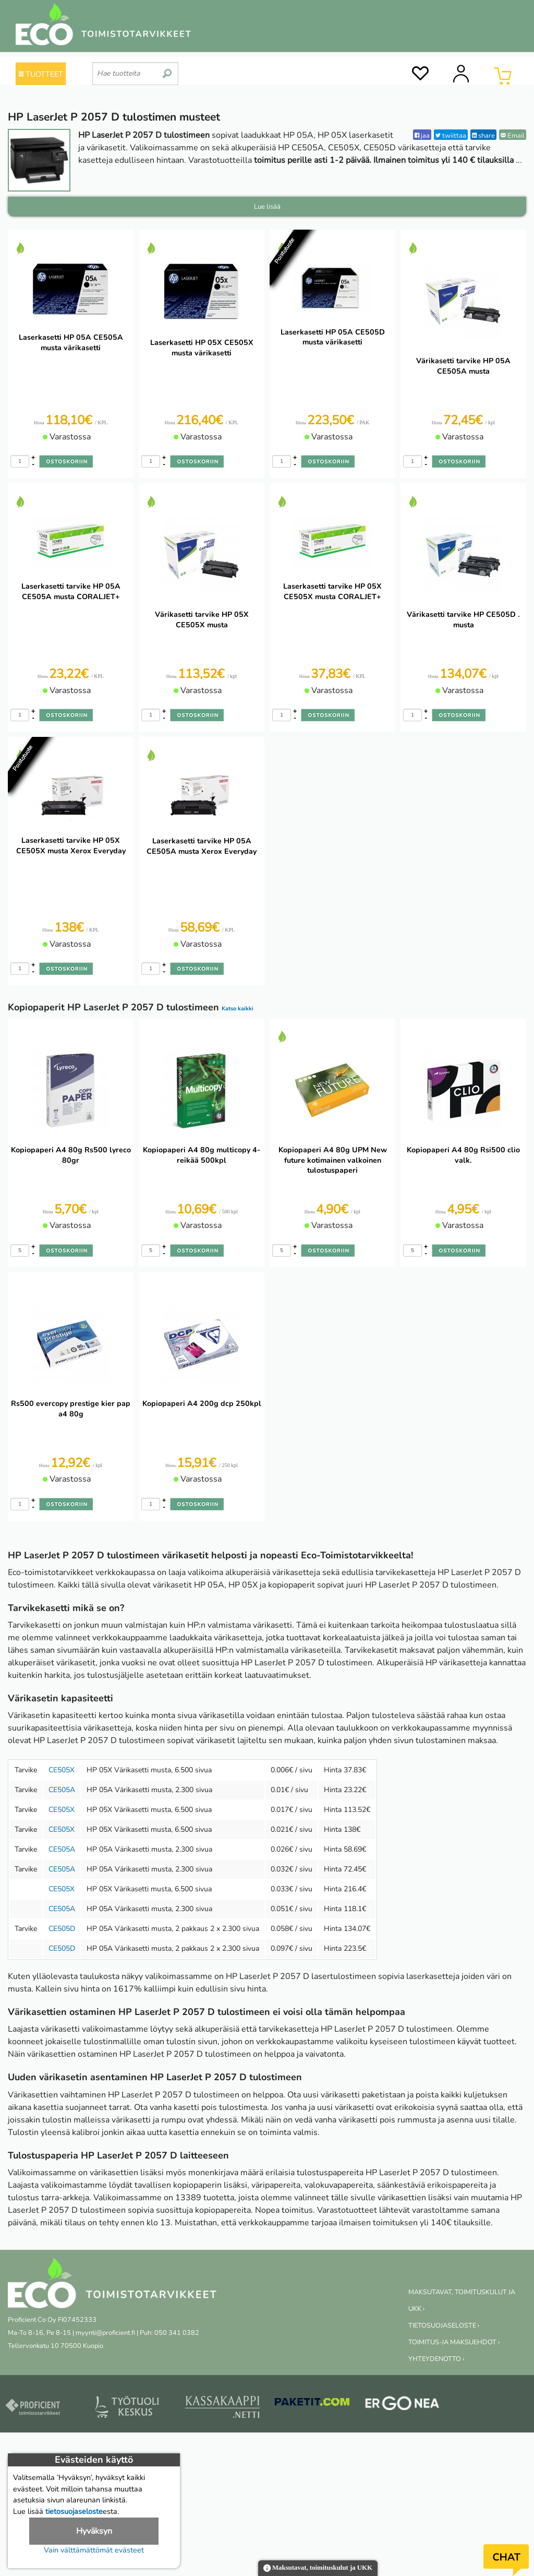 This screenshot has height=2576, width=534. I want to click on Maksutavat, toimituskulut ja UKK, so click(317, 2568).